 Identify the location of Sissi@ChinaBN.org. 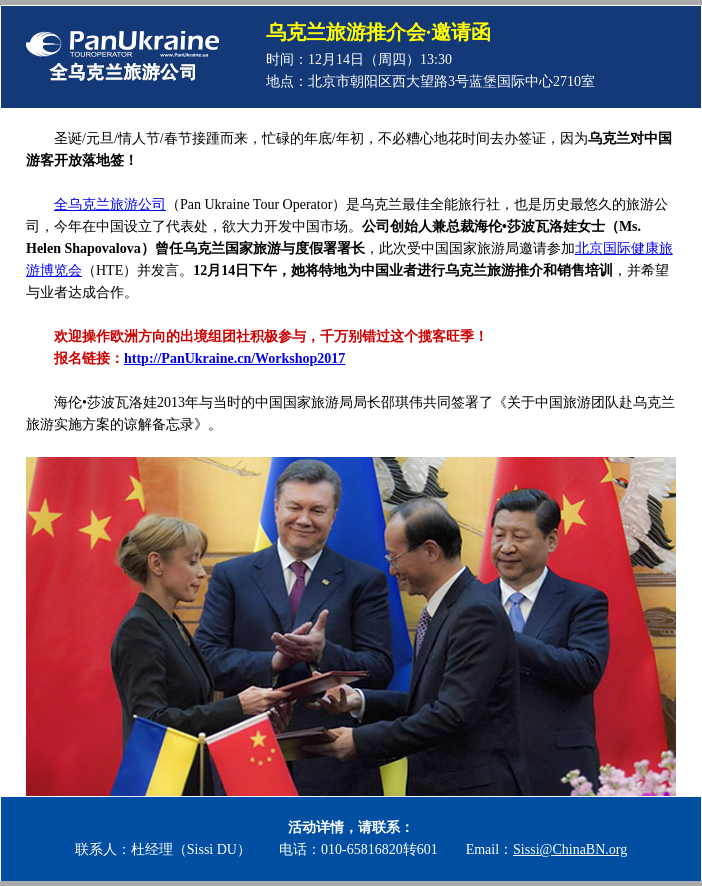
(570, 849).